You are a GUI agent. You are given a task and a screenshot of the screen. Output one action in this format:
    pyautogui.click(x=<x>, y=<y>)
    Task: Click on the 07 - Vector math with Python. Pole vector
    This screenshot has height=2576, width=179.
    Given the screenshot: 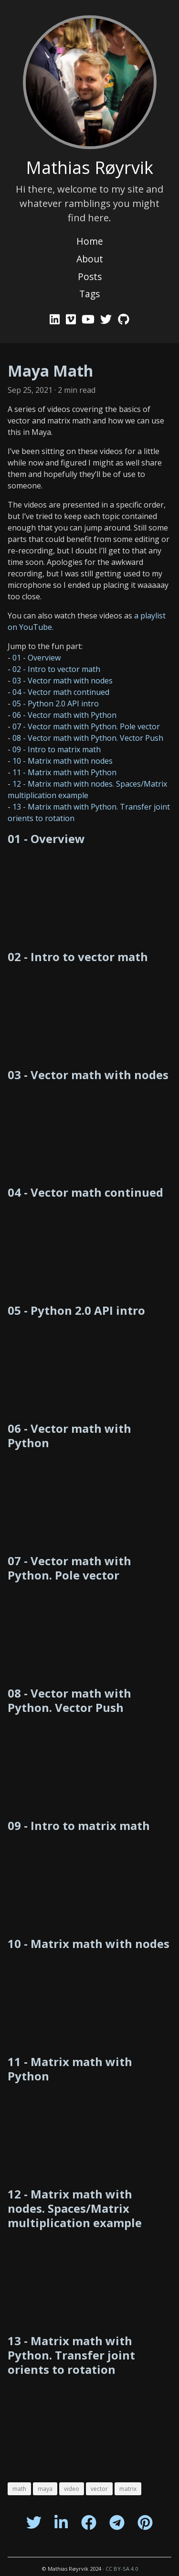 What is the action you would take?
    pyautogui.click(x=86, y=726)
    